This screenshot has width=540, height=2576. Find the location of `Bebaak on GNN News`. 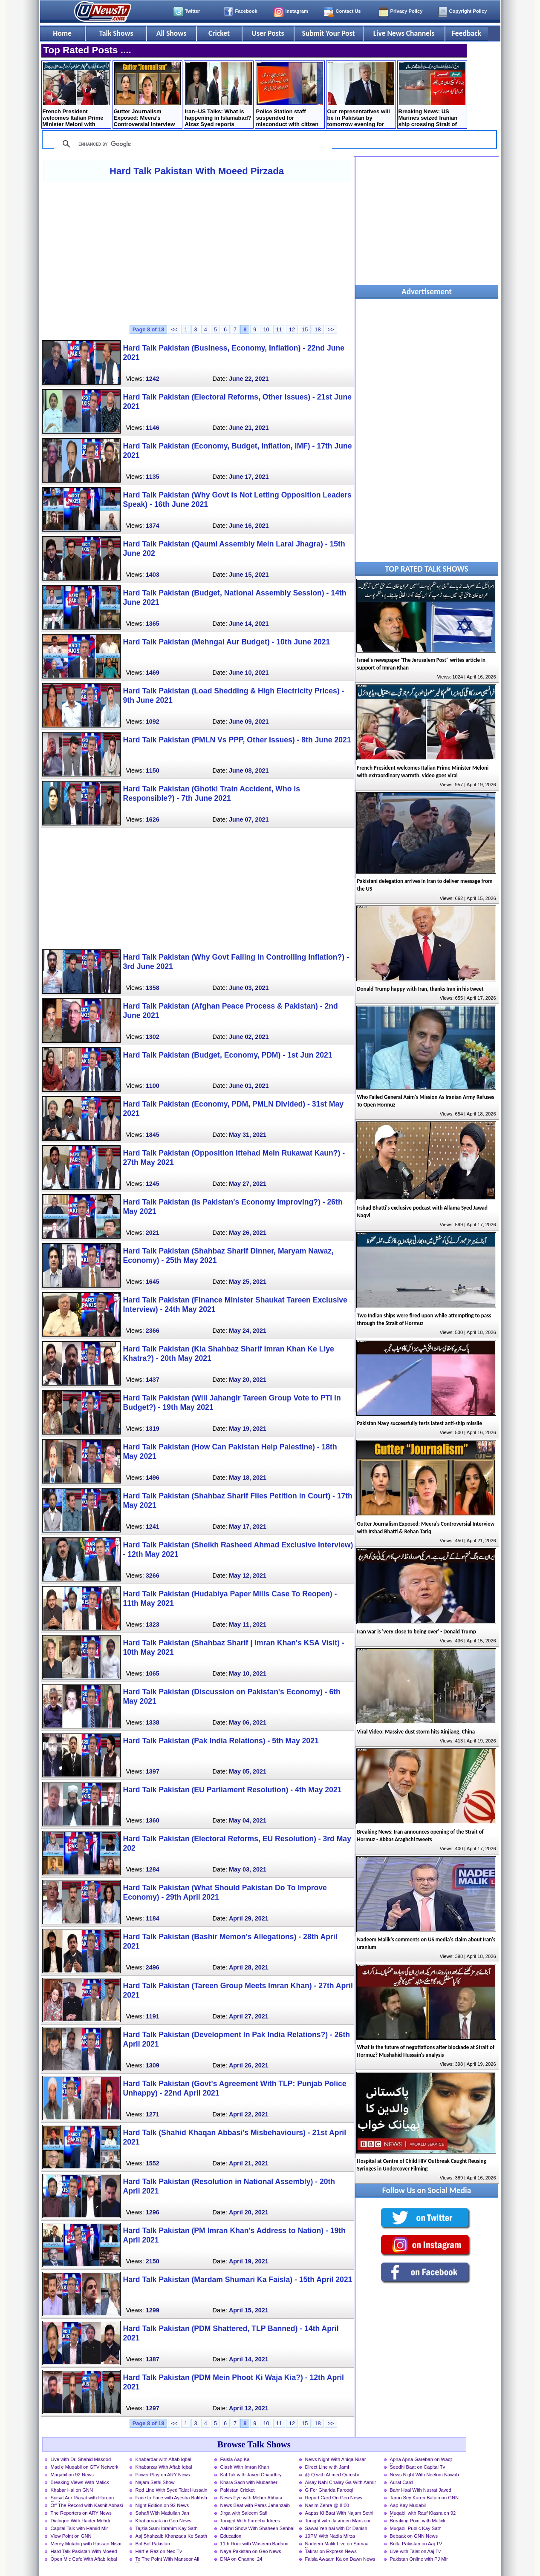

Bebaak on GNN News is located at coordinates (414, 2536).